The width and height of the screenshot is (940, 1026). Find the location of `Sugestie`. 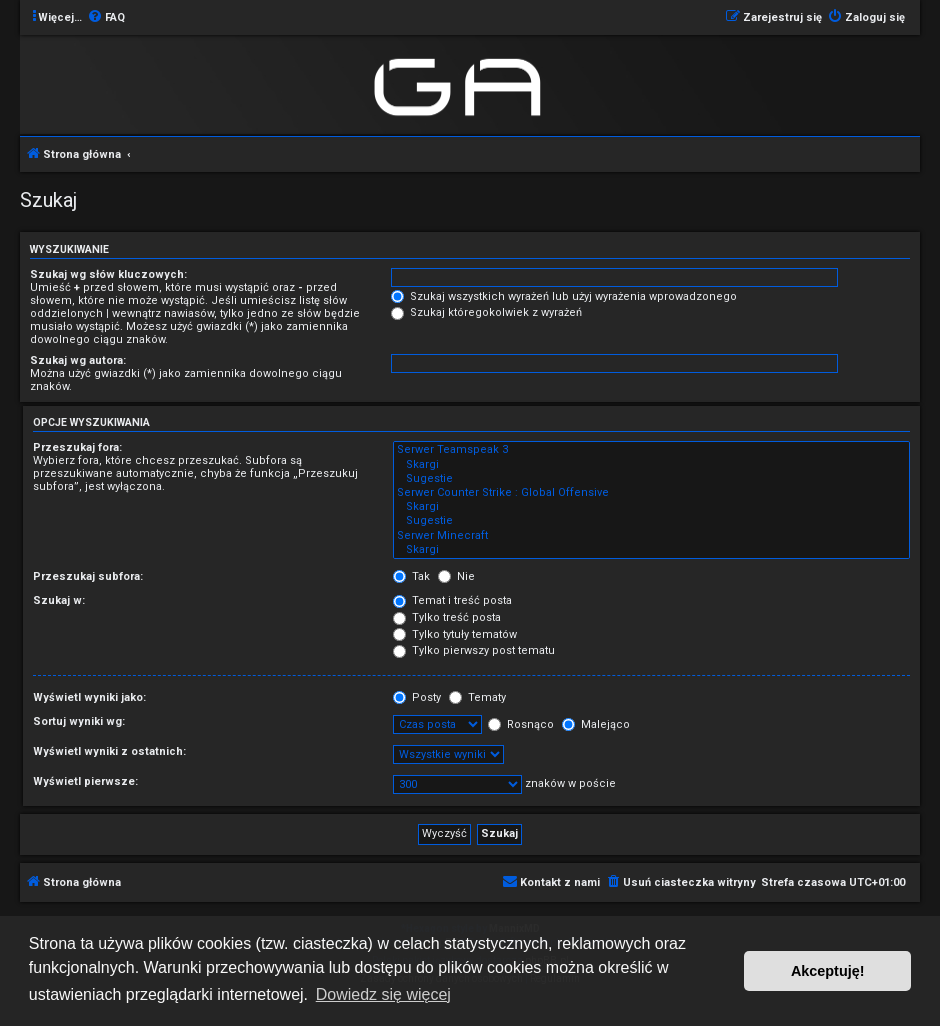

Sugestie is located at coordinates (651, 479).